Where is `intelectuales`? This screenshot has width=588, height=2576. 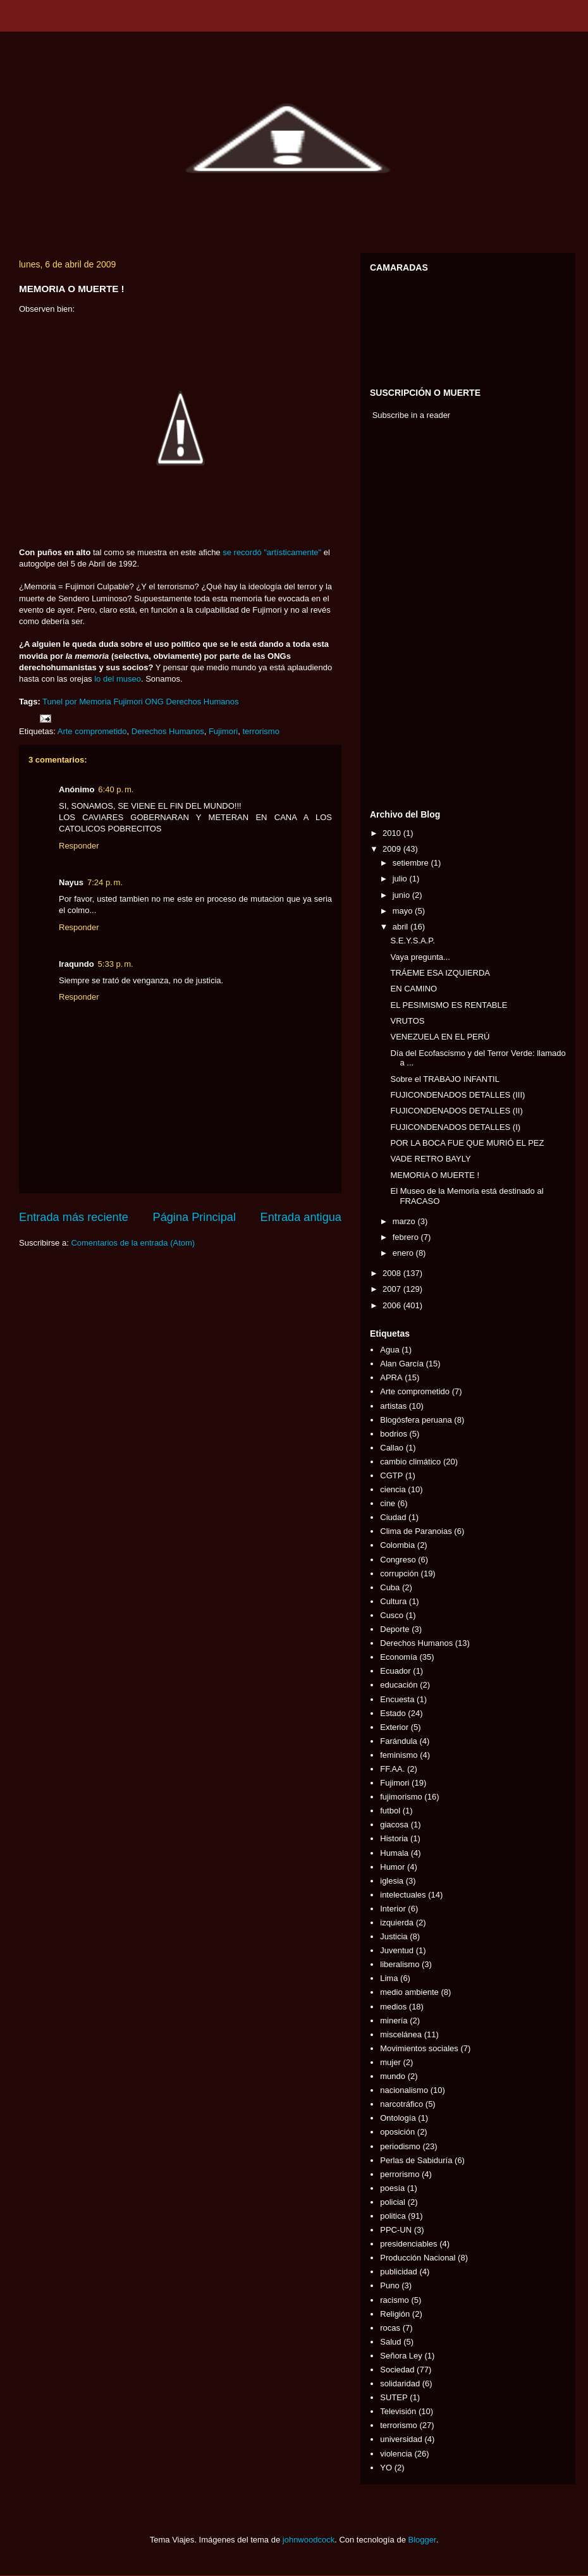
intelectuales is located at coordinates (403, 1894).